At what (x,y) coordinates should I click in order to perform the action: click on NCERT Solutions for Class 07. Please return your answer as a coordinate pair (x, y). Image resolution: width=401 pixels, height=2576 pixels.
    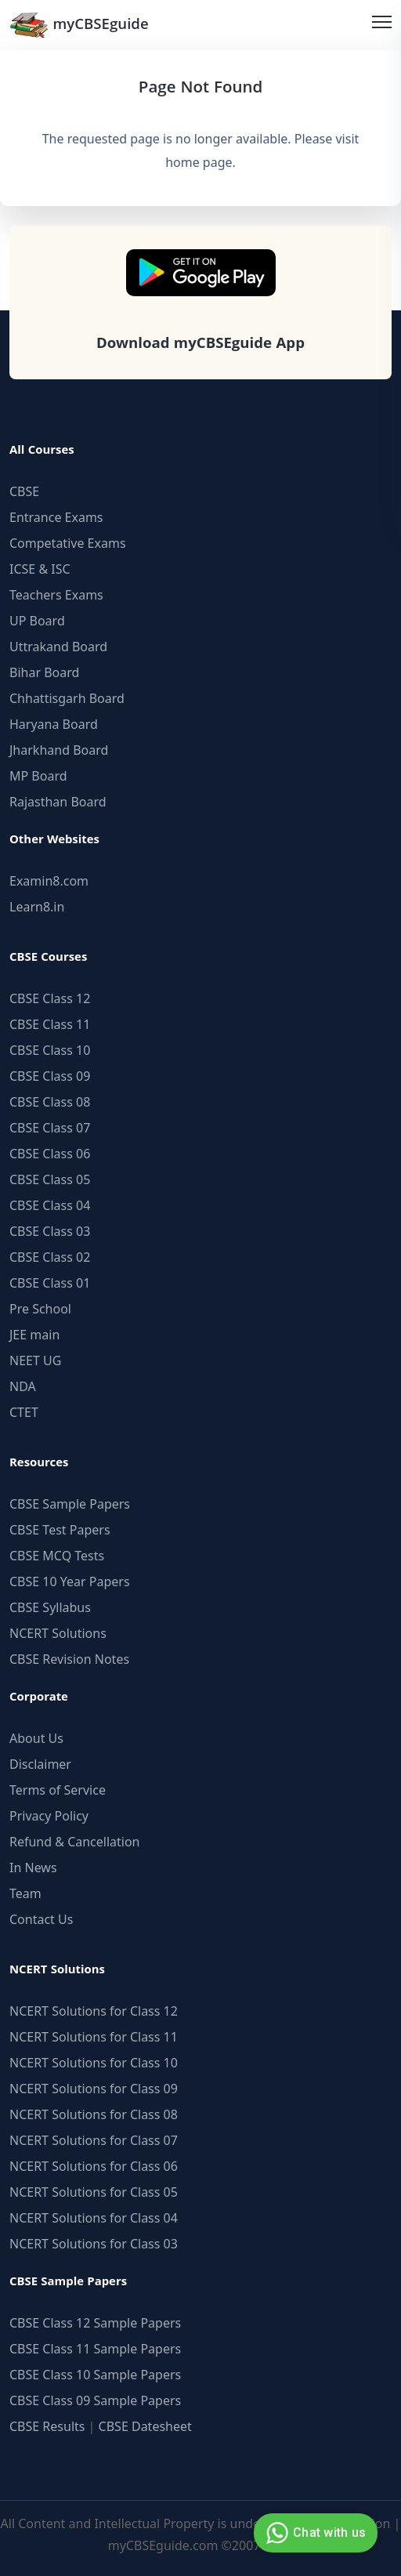
    Looking at the image, I should click on (93, 2140).